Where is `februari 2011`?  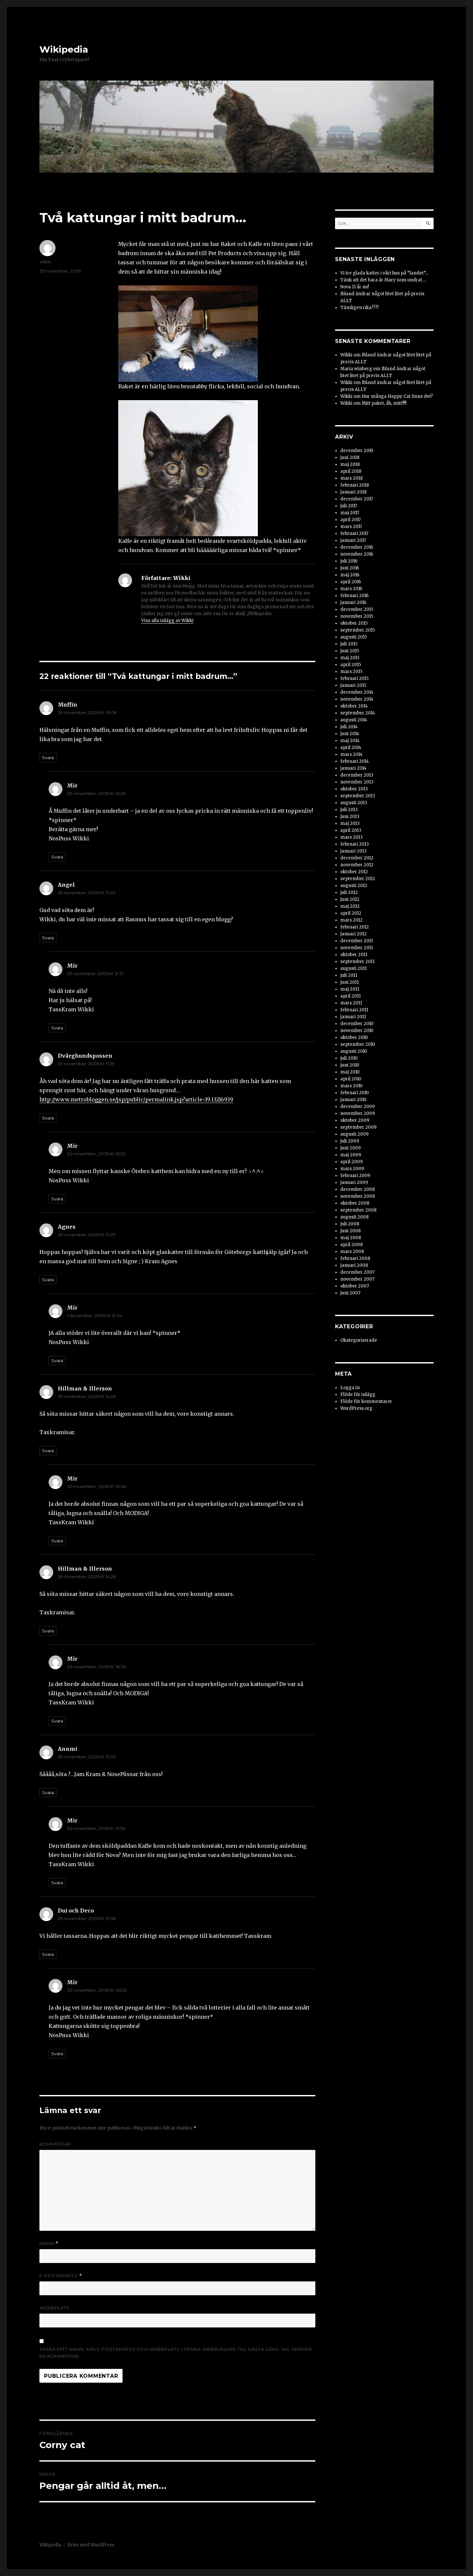 februari 2011 is located at coordinates (354, 1010).